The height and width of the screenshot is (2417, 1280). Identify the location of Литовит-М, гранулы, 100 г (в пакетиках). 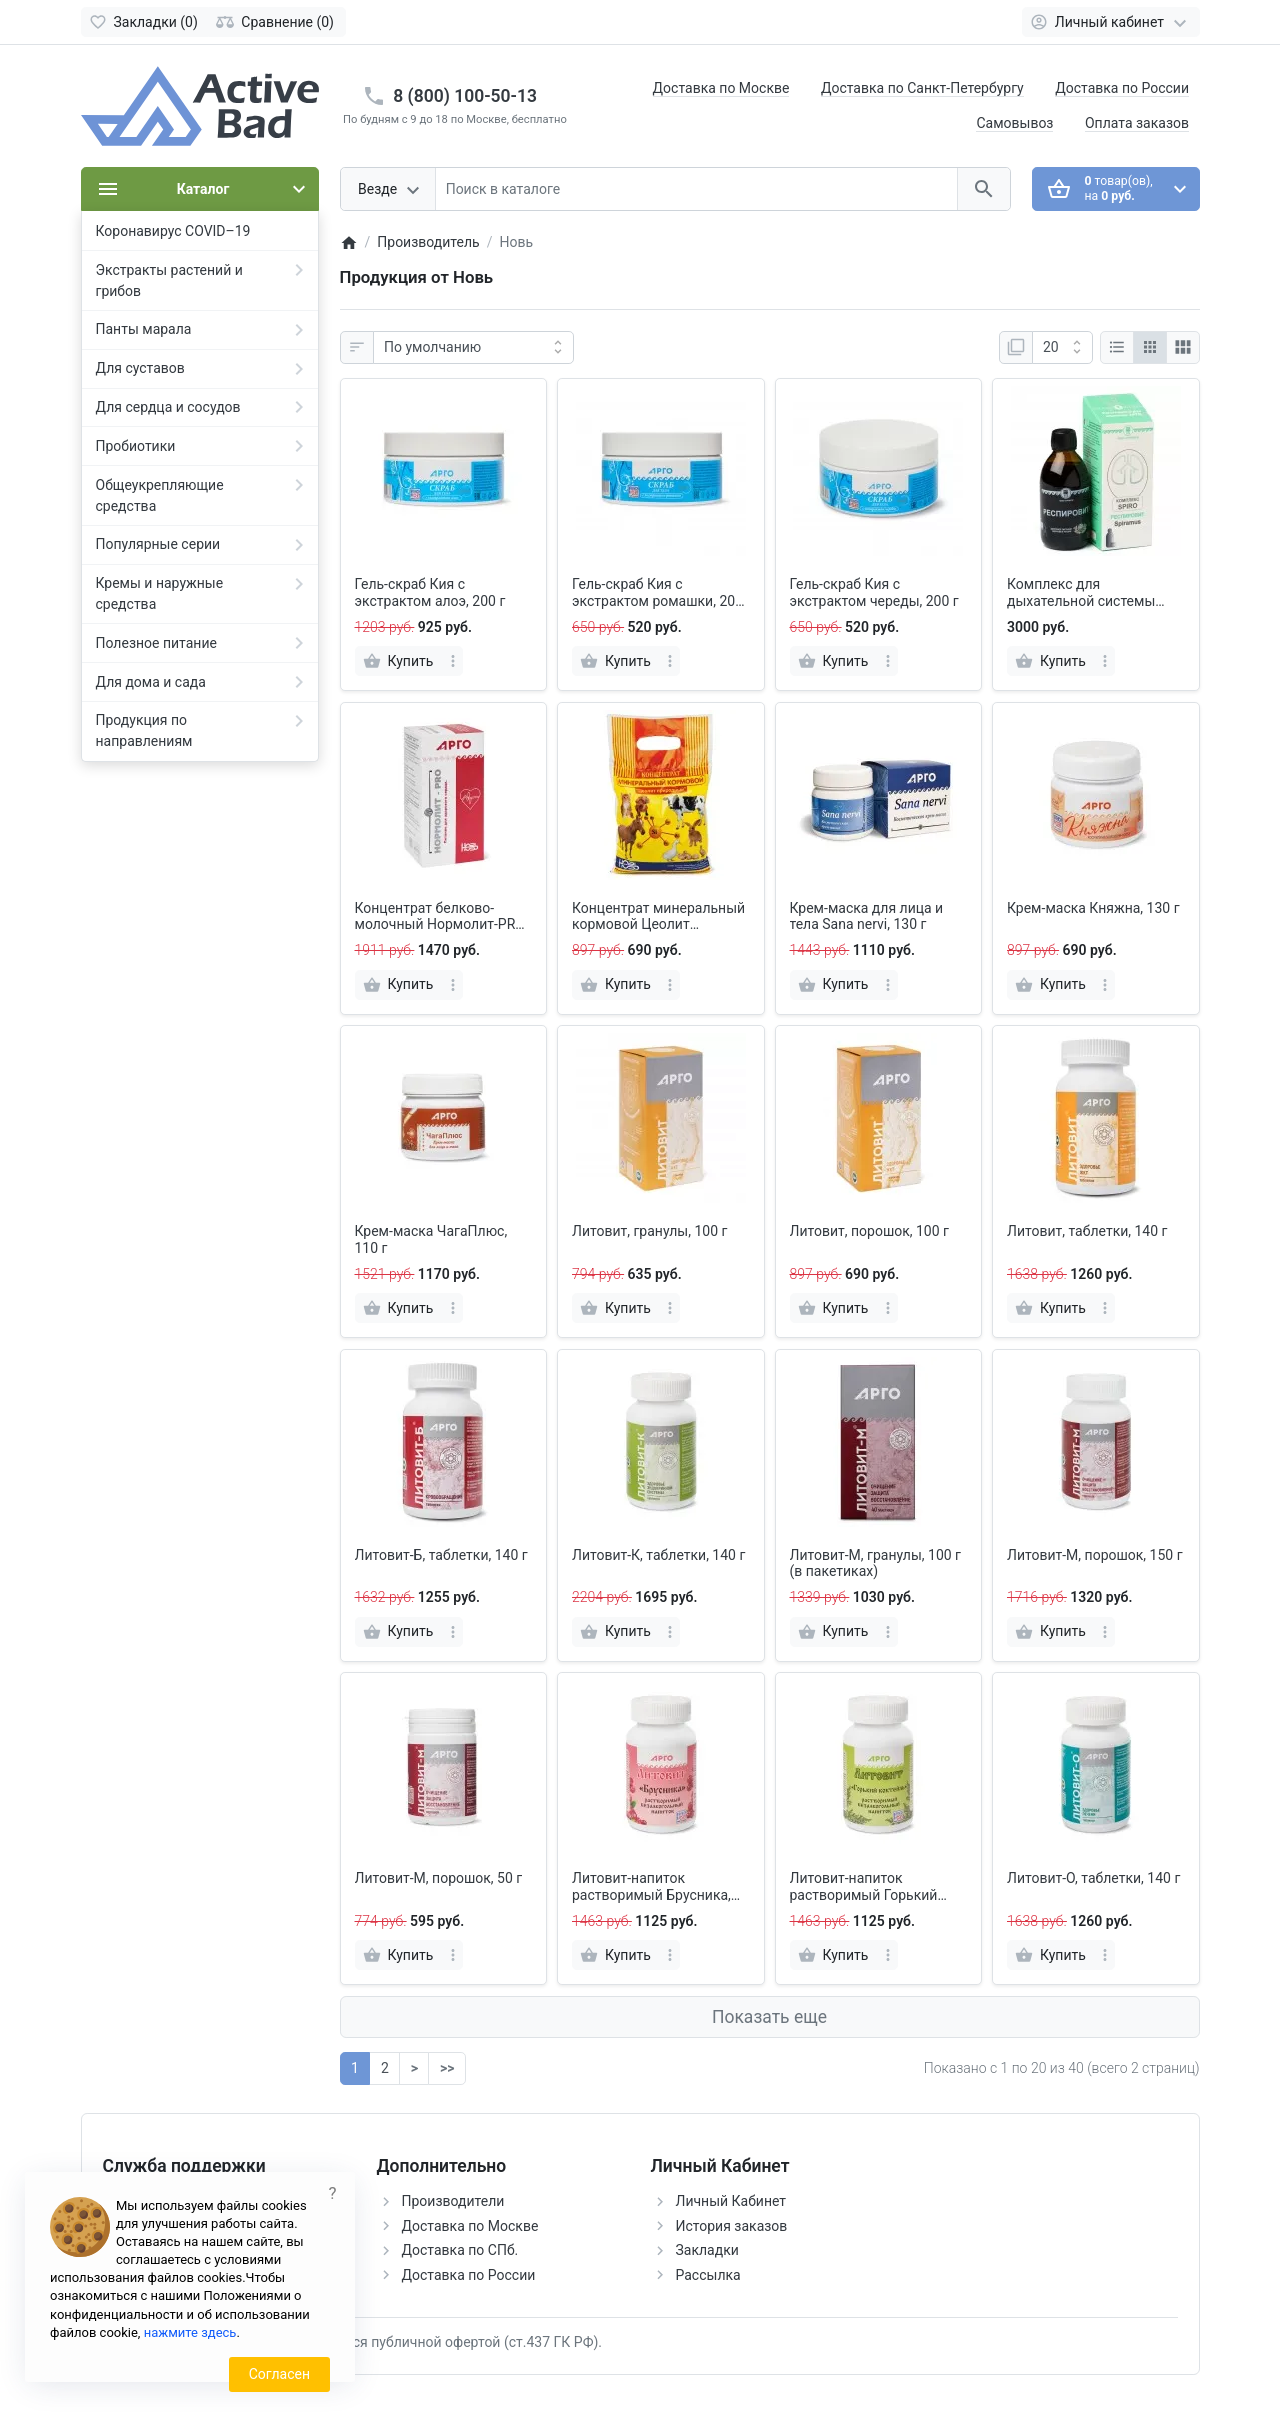
(875, 1563).